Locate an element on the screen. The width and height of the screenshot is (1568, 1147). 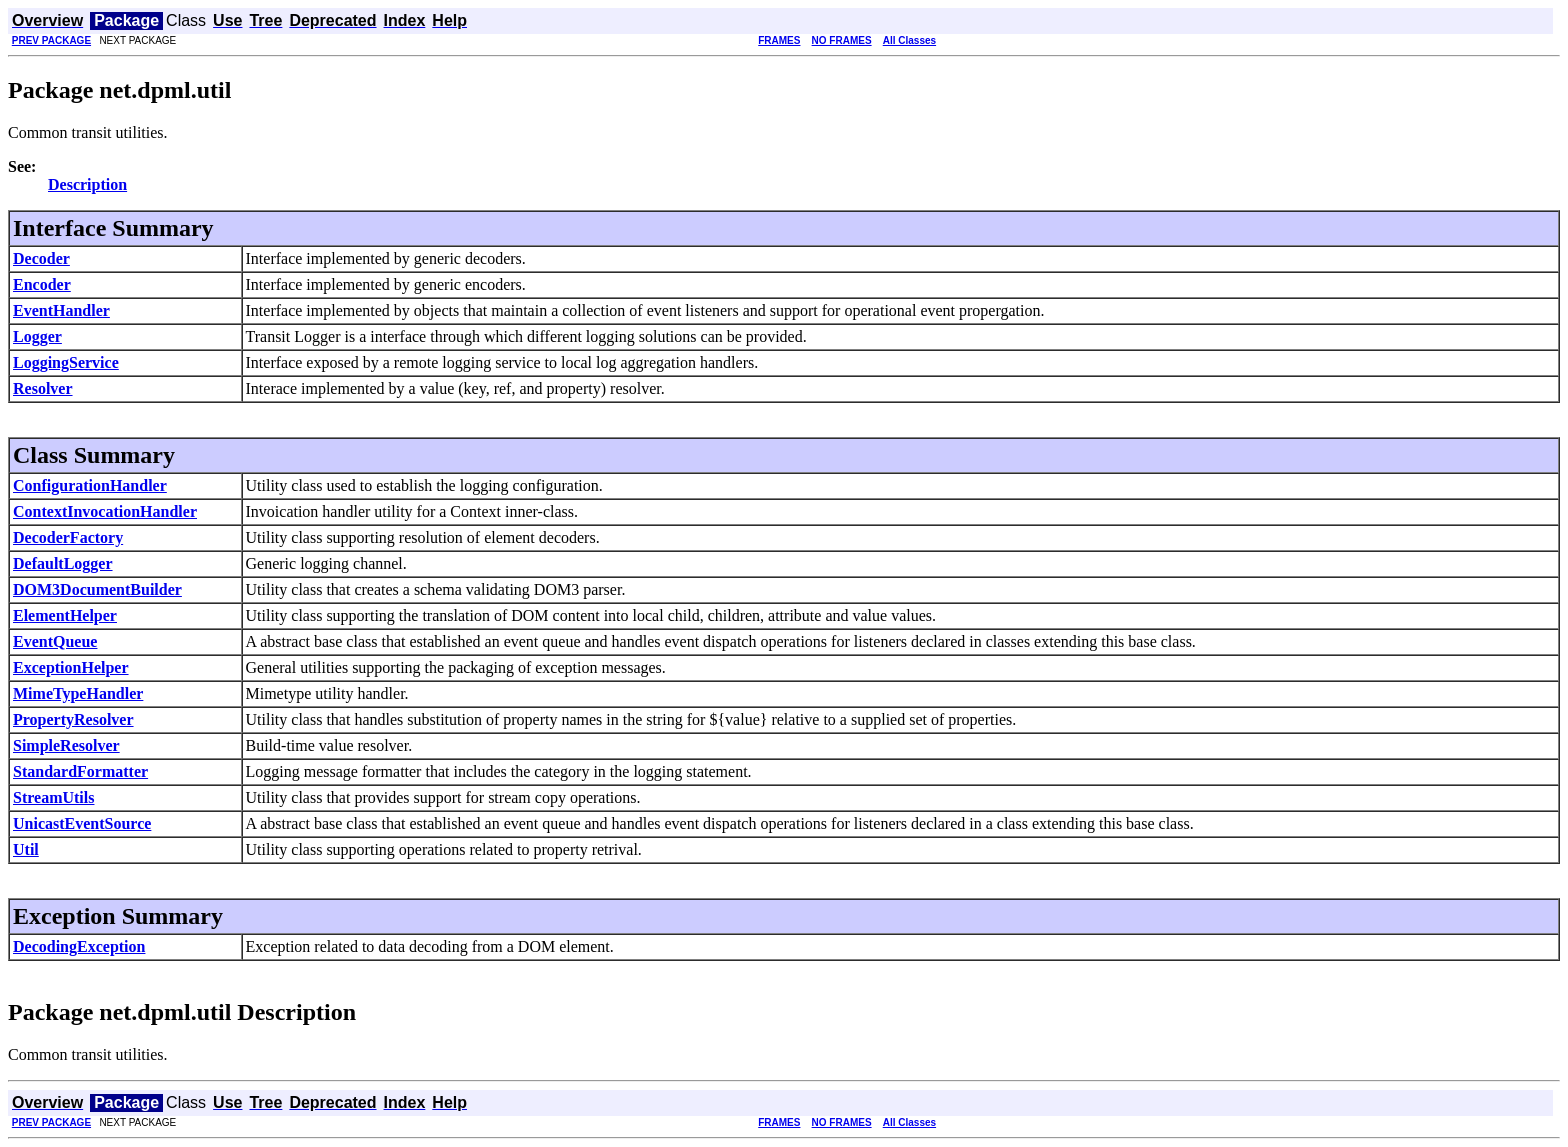
EventHandler is located at coordinates (61, 310).